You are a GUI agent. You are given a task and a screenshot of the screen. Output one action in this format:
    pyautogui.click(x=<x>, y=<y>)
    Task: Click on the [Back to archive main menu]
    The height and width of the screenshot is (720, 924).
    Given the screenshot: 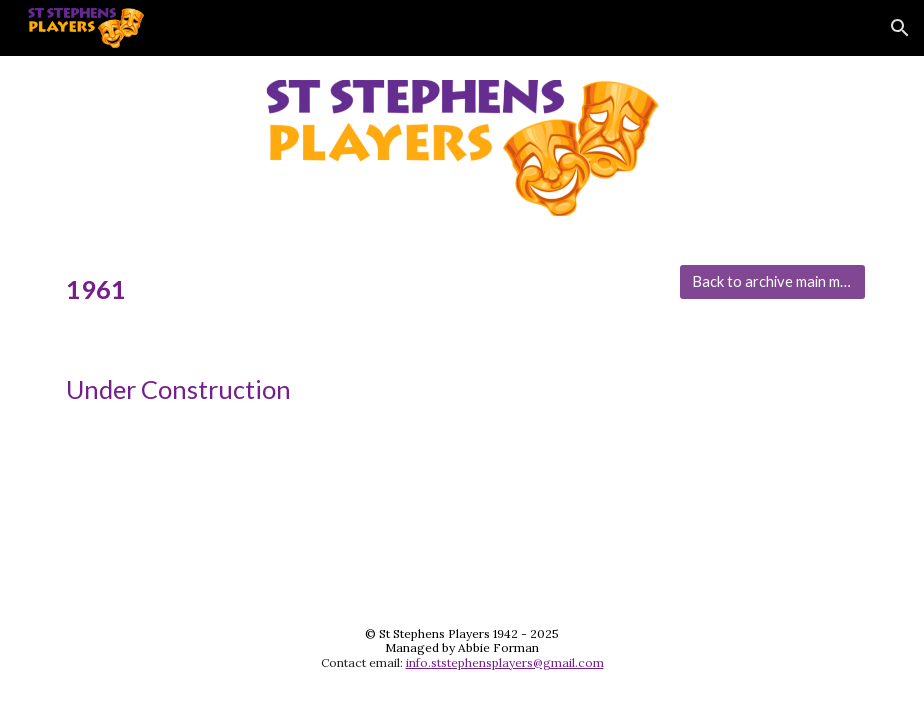 What is the action you would take?
    pyautogui.click(x=772, y=282)
    